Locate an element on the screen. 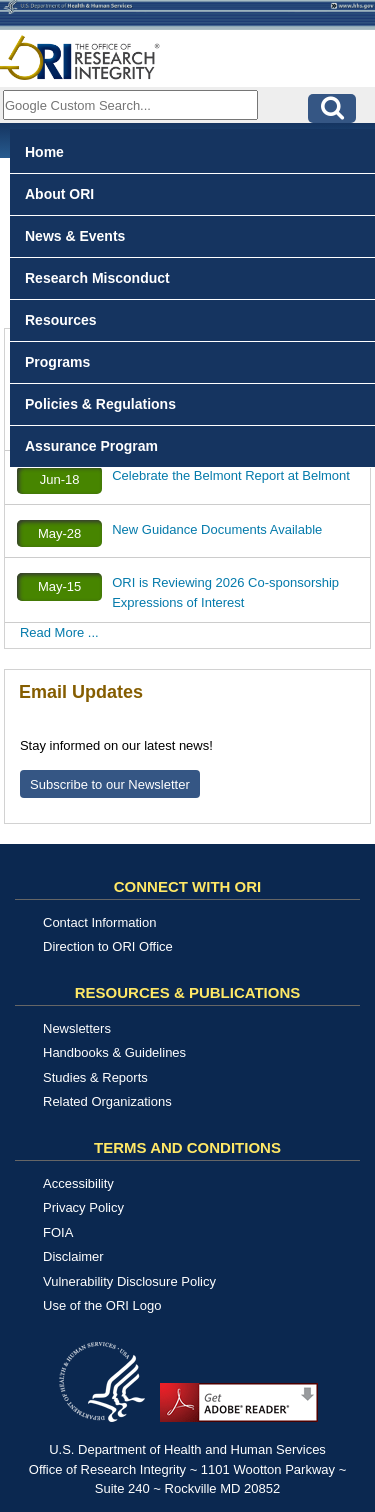 The height and width of the screenshot is (1512, 375). Related Organizations is located at coordinates (107, 1101).